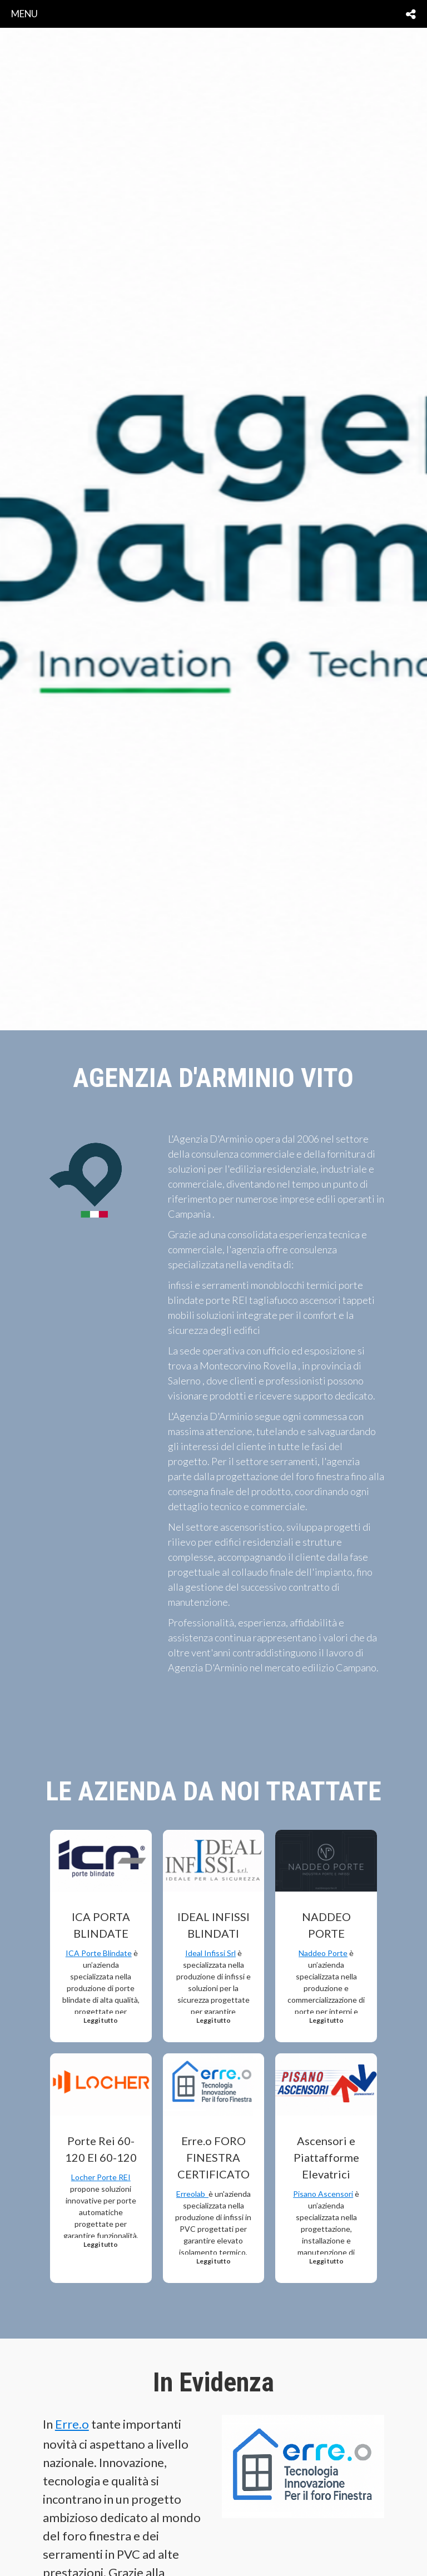  Describe the element at coordinates (72, 2423) in the screenshot. I see `Erre.o` at that location.